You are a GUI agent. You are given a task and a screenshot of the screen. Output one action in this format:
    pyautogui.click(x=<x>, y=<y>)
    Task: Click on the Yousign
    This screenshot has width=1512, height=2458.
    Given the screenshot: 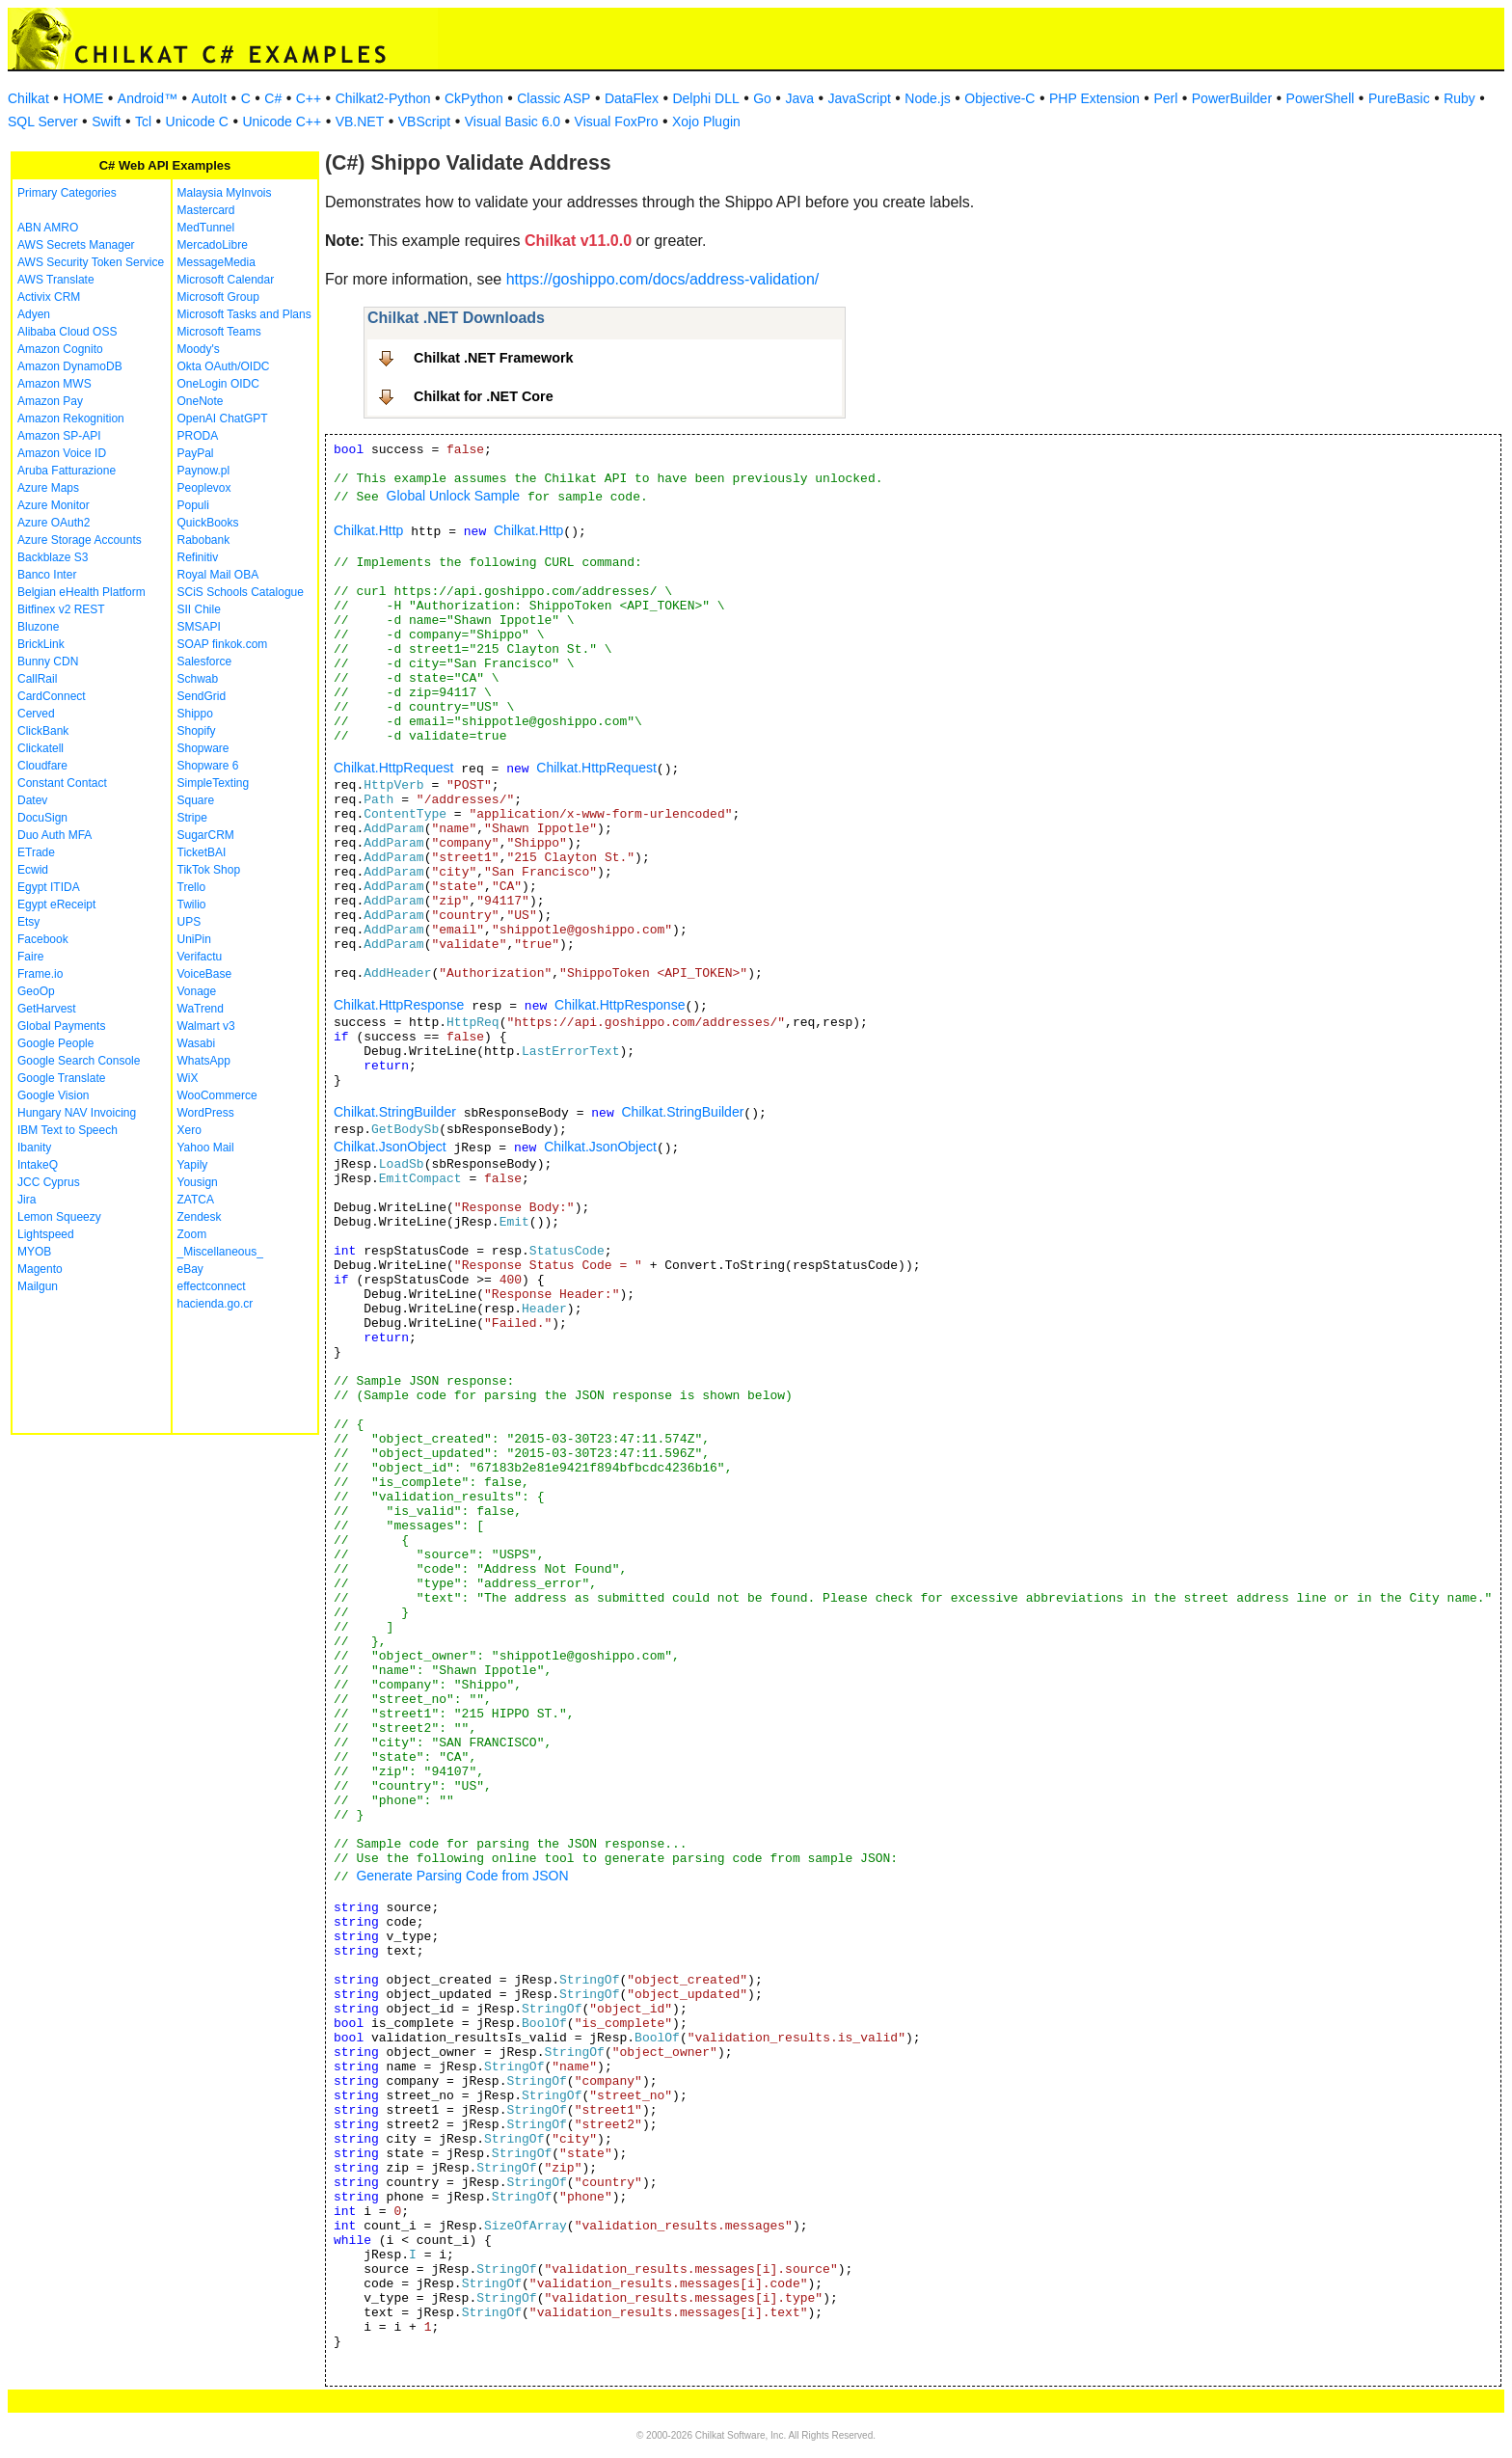 What is the action you would take?
    pyautogui.click(x=197, y=1182)
    